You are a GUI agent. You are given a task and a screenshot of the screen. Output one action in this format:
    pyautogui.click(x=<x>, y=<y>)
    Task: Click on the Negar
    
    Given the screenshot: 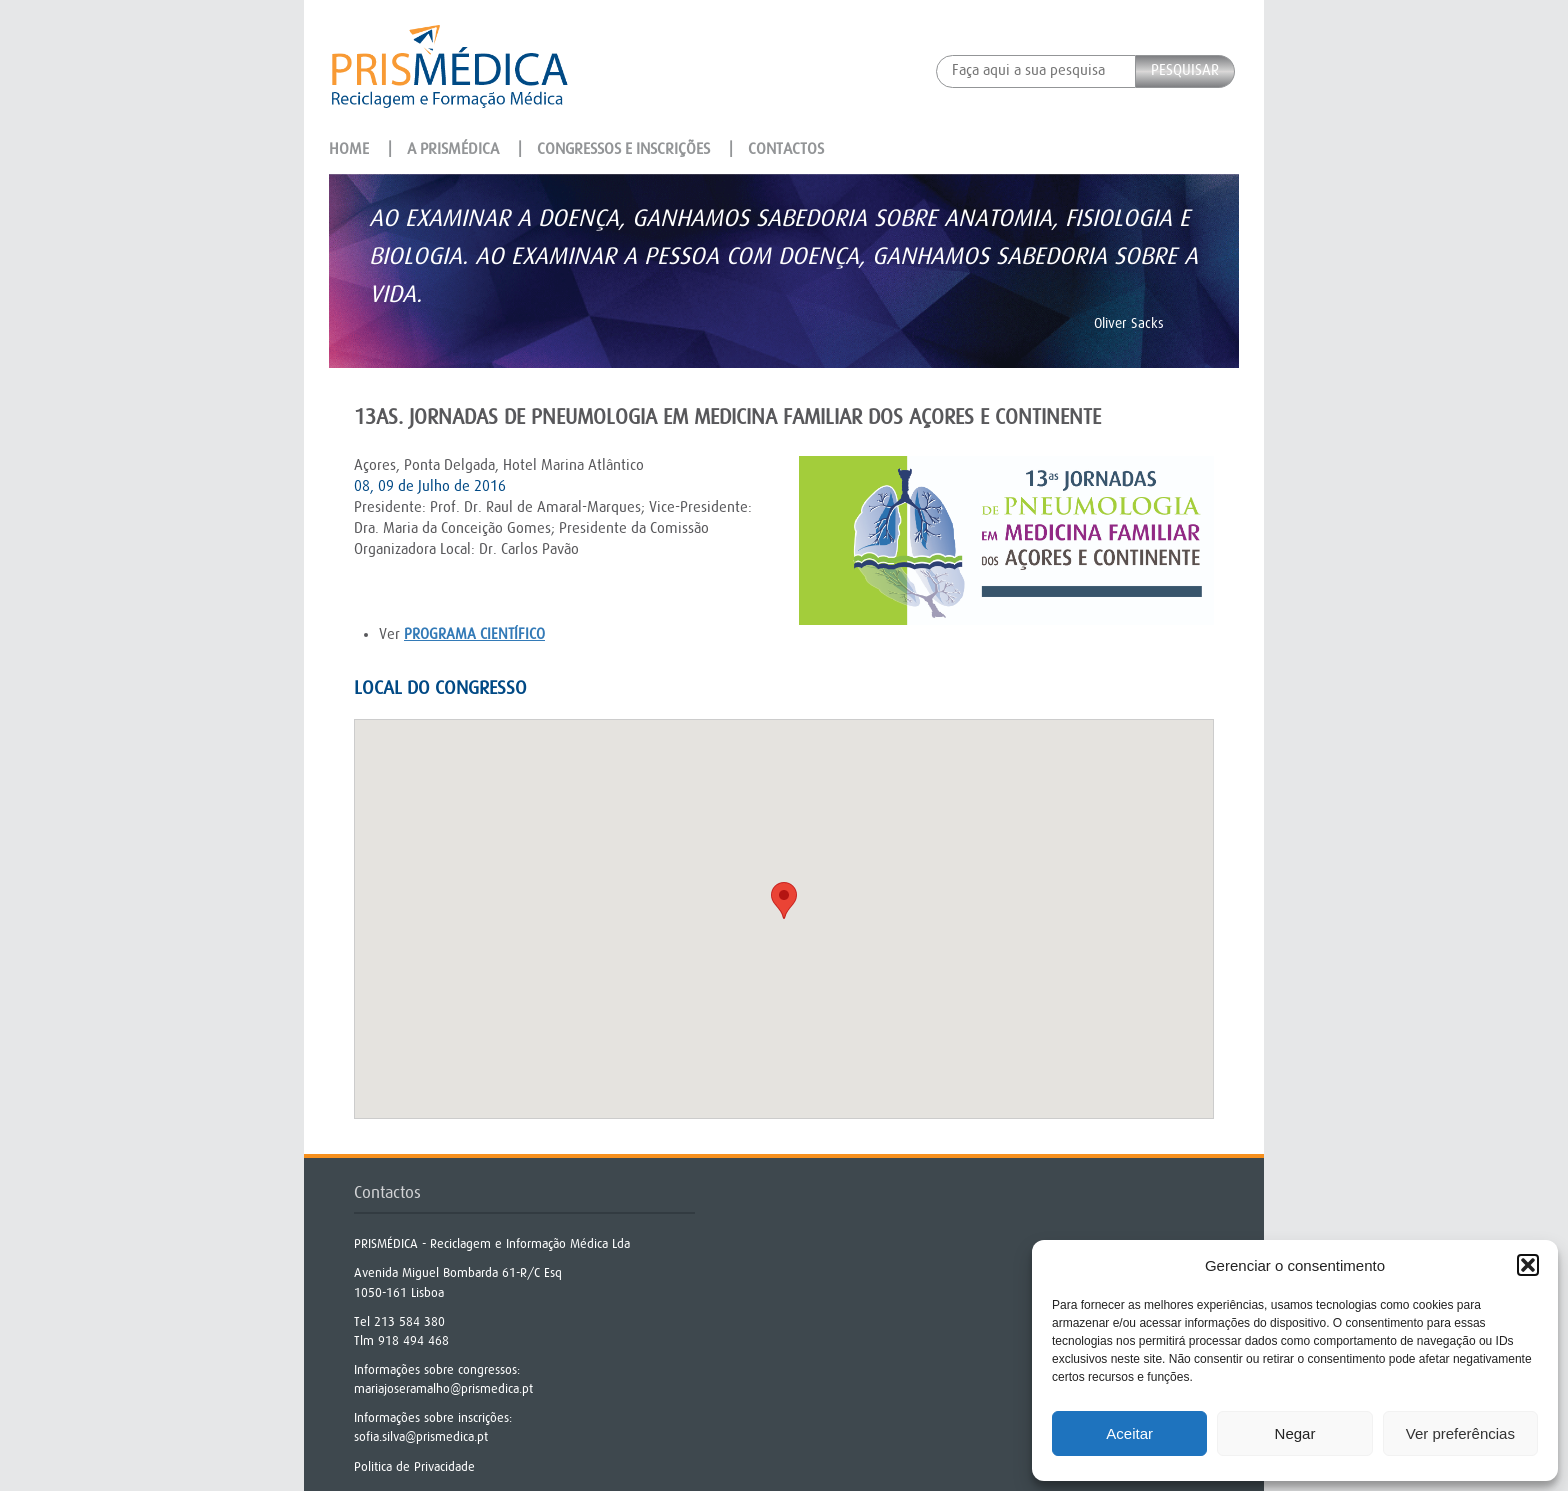 What is the action you would take?
    pyautogui.click(x=1295, y=1433)
    